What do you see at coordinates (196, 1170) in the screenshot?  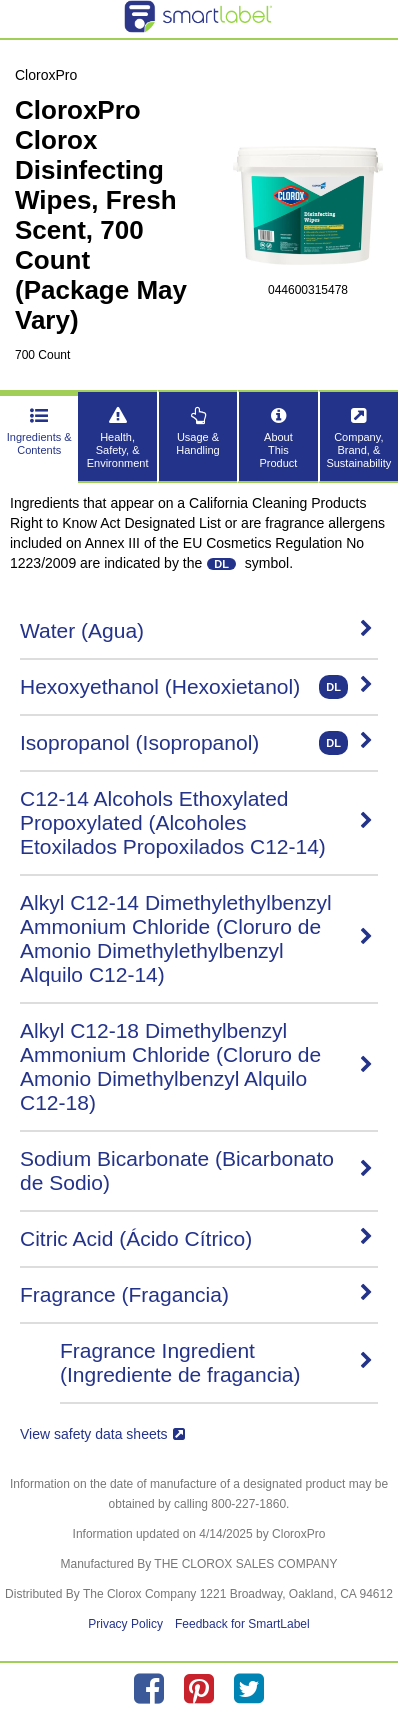 I see `Sodium Bicarbonate (Bicarbonato de Sodio)` at bounding box center [196, 1170].